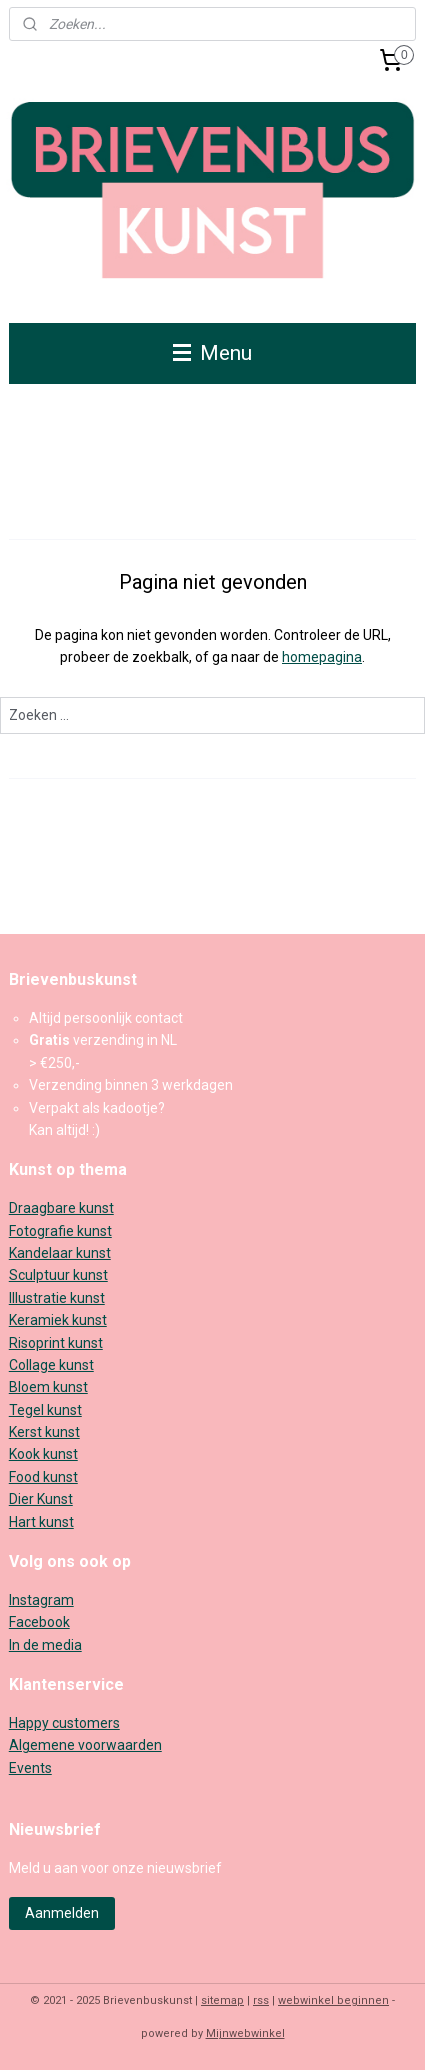 Image resolution: width=425 pixels, height=2070 pixels. What do you see at coordinates (64, 1723) in the screenshot?
I see `Happy customers` at bounding box center [64, 1723].